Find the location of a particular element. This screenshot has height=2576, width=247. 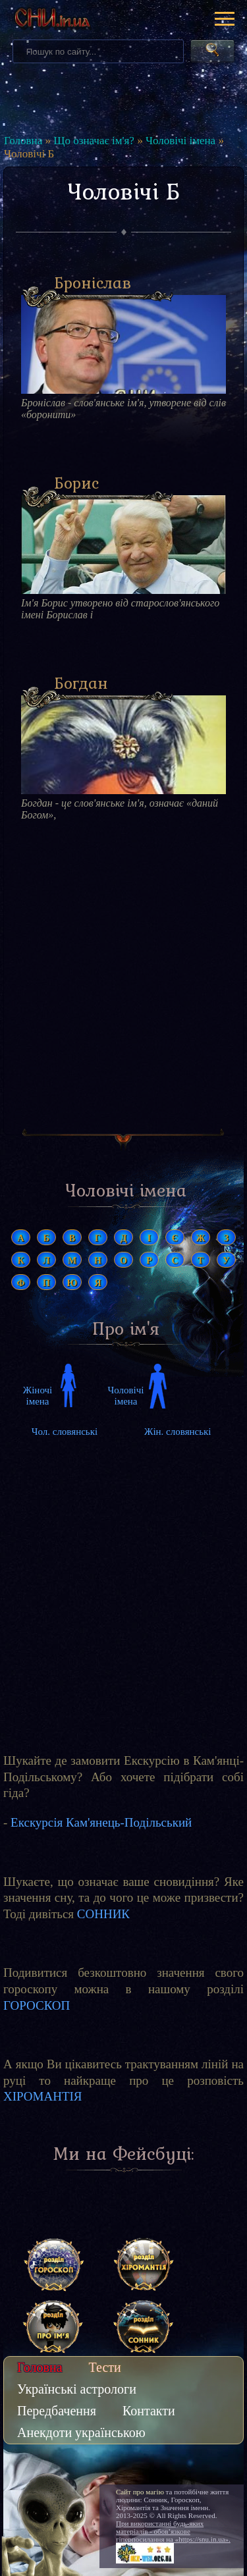

Анекдоти українською is located at coordinates (81, 2432).